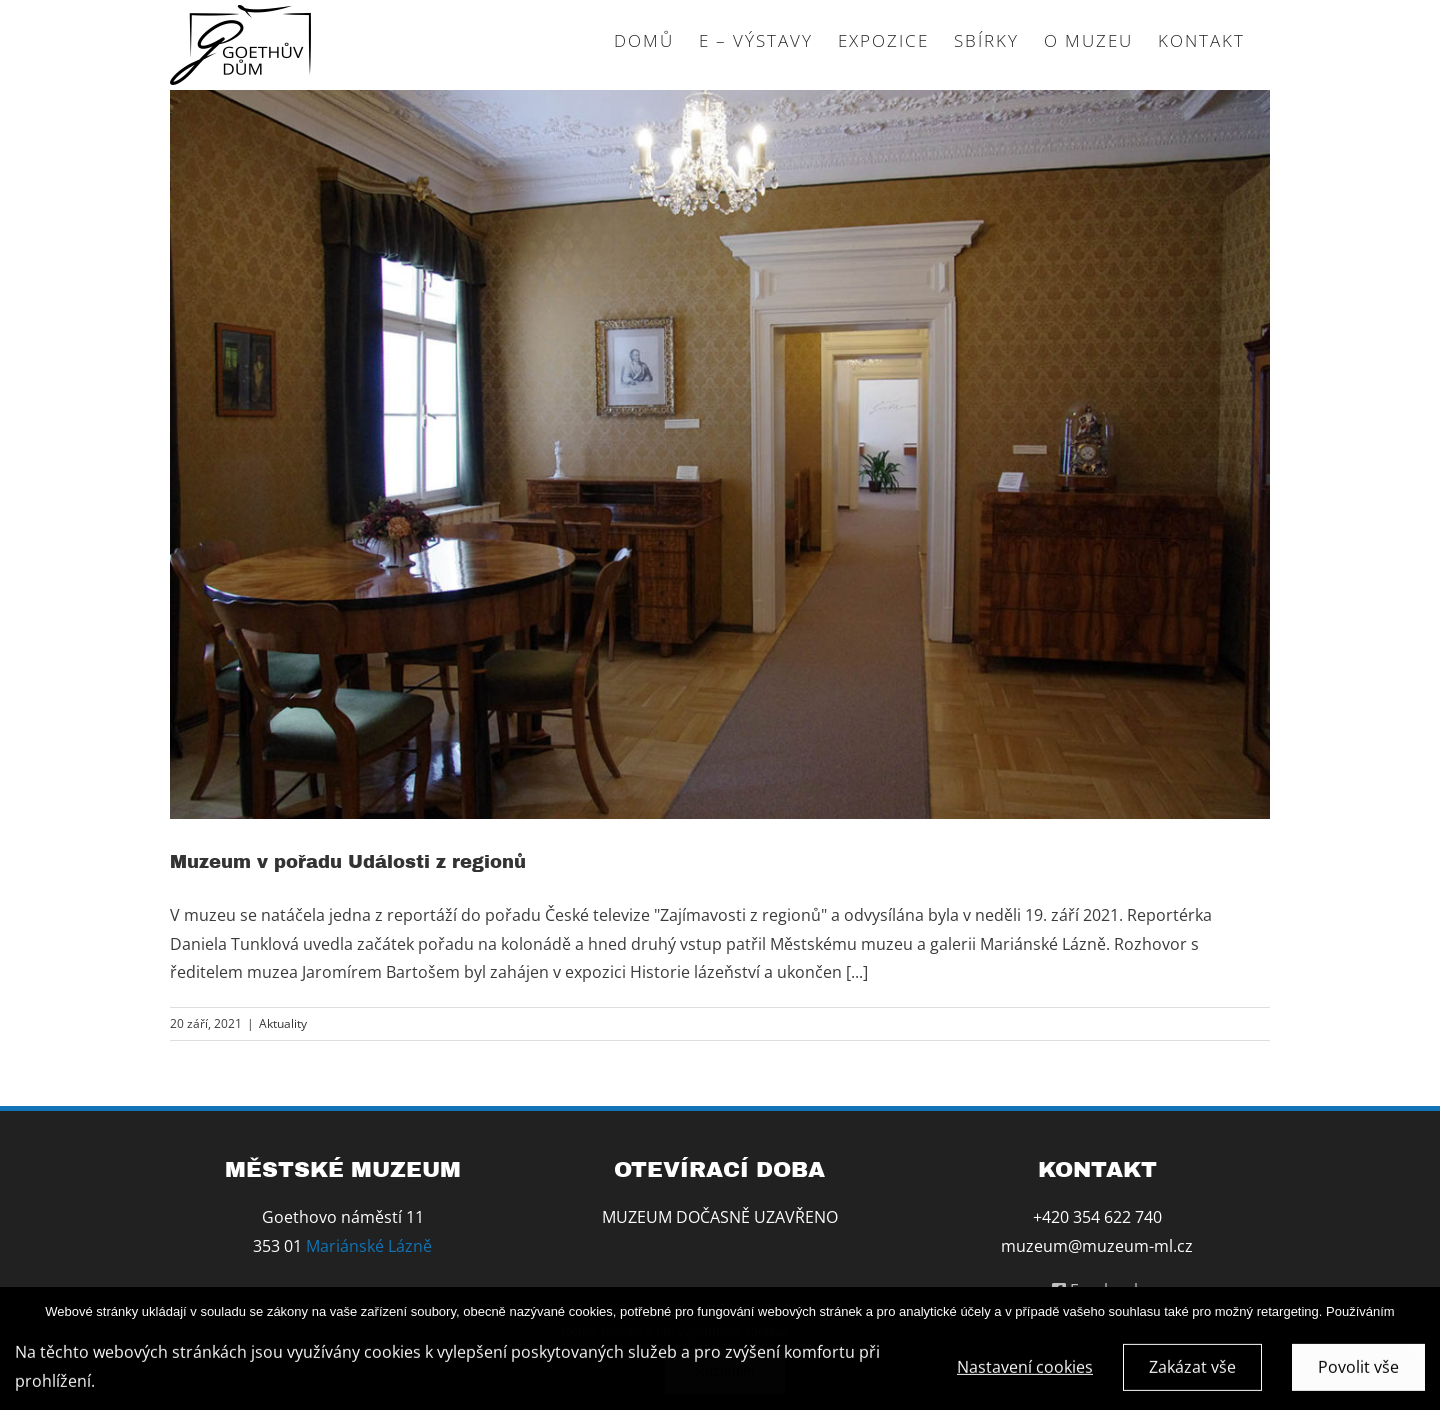  I want to click on Aktuality, so click(283, 1023).